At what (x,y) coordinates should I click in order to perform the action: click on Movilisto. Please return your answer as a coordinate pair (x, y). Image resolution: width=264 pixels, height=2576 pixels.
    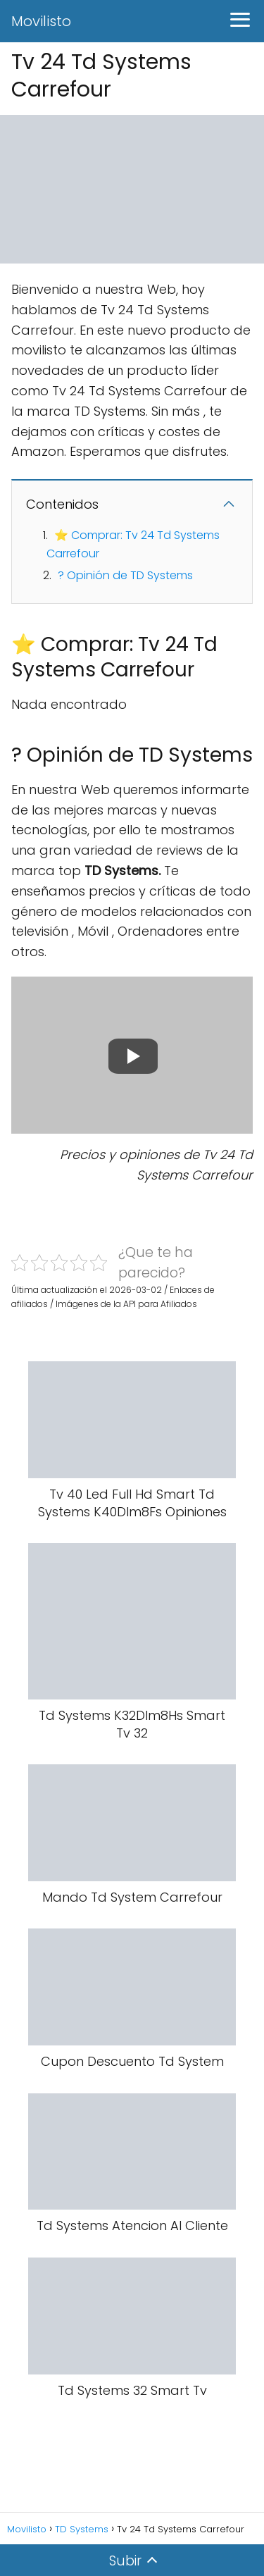
    Looking at the image, I should click on (41, 21).